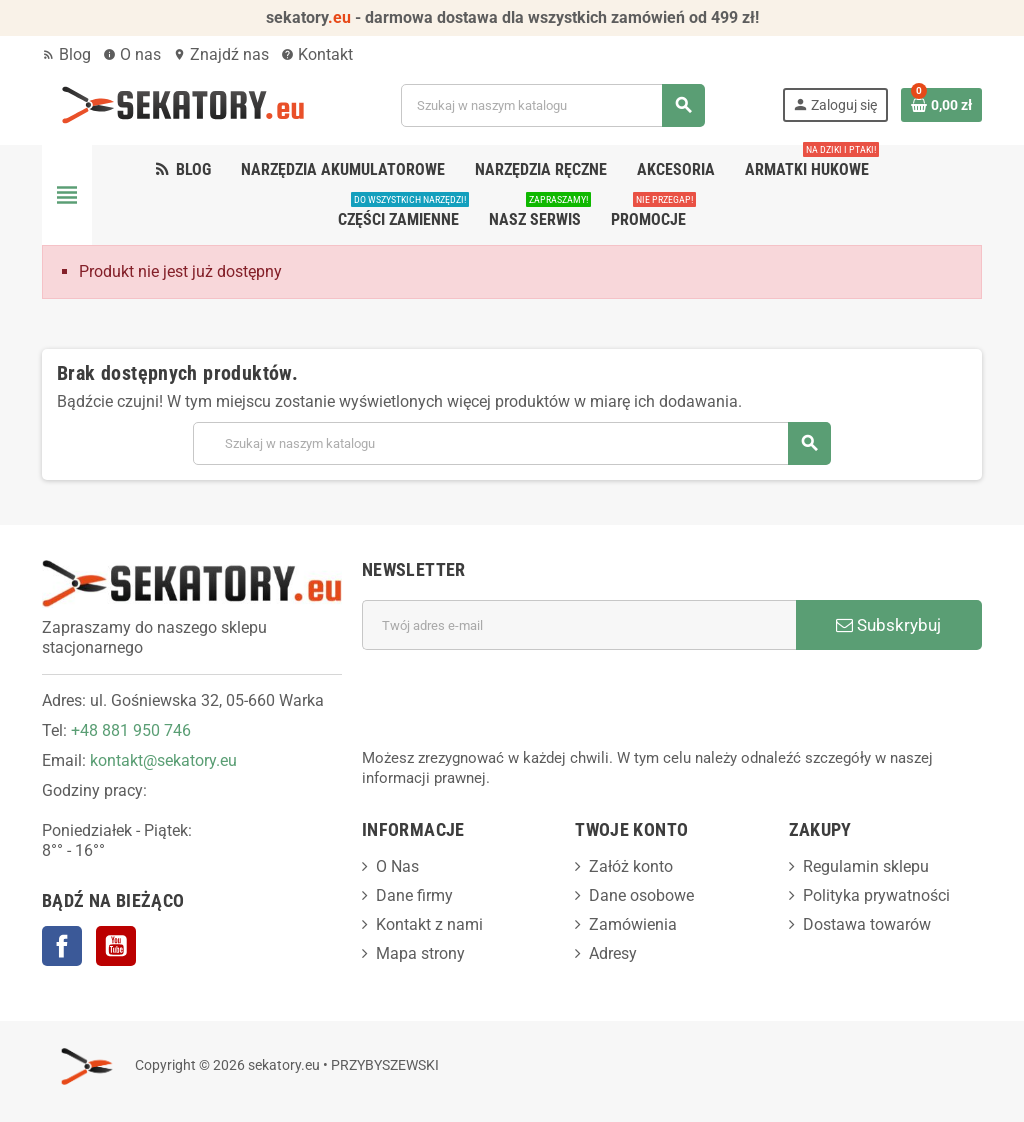 This screenshot has width=1024, height=1122. Describe the element at coordinates (429, 924) in the screenshot. I see `Kontakt z nami` at that location.